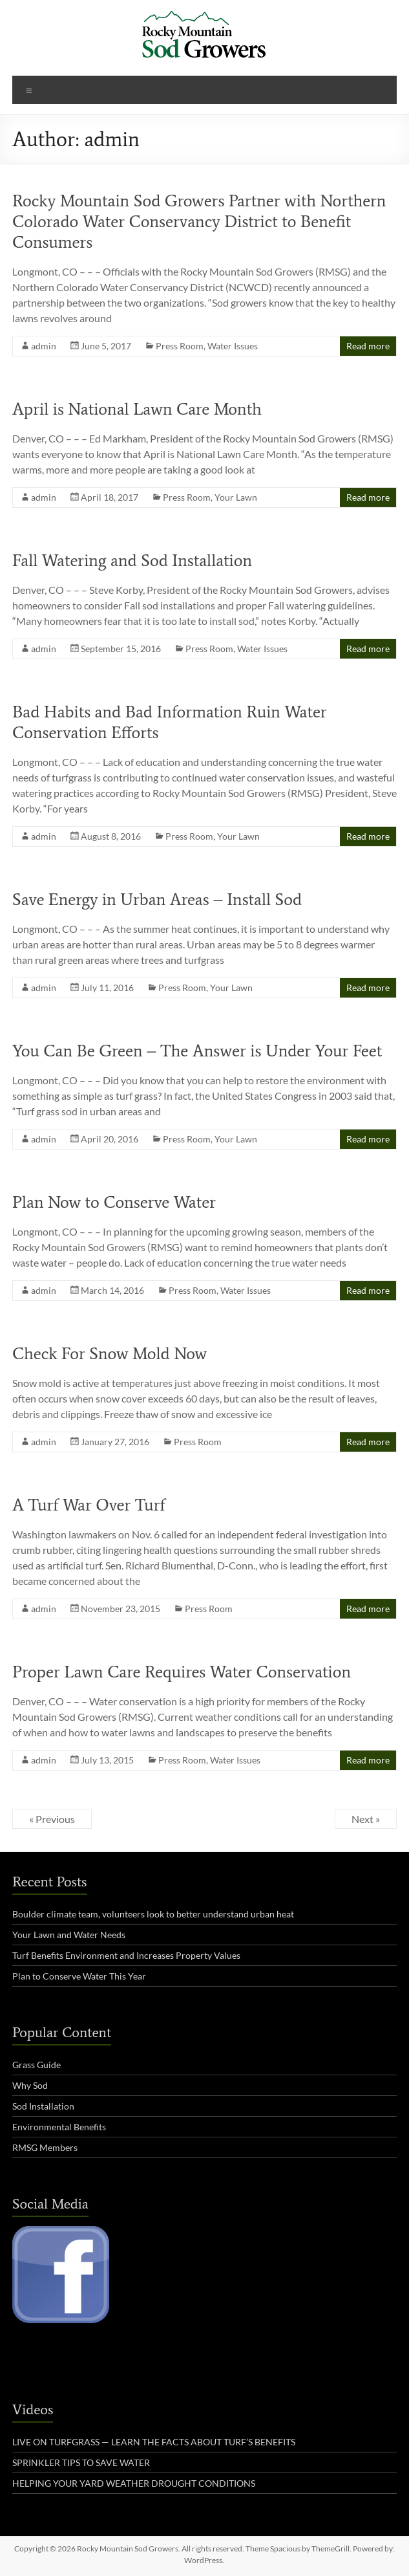 This screenshot has height=2576, width=409. What do you see at coordinates (153, 2441) in the screenshot?
I see `LIVE ON TURFGRASS — LEARN THE FACTS ABOUT TURF’S BENEFITS` at bounding box center [153, 2441].